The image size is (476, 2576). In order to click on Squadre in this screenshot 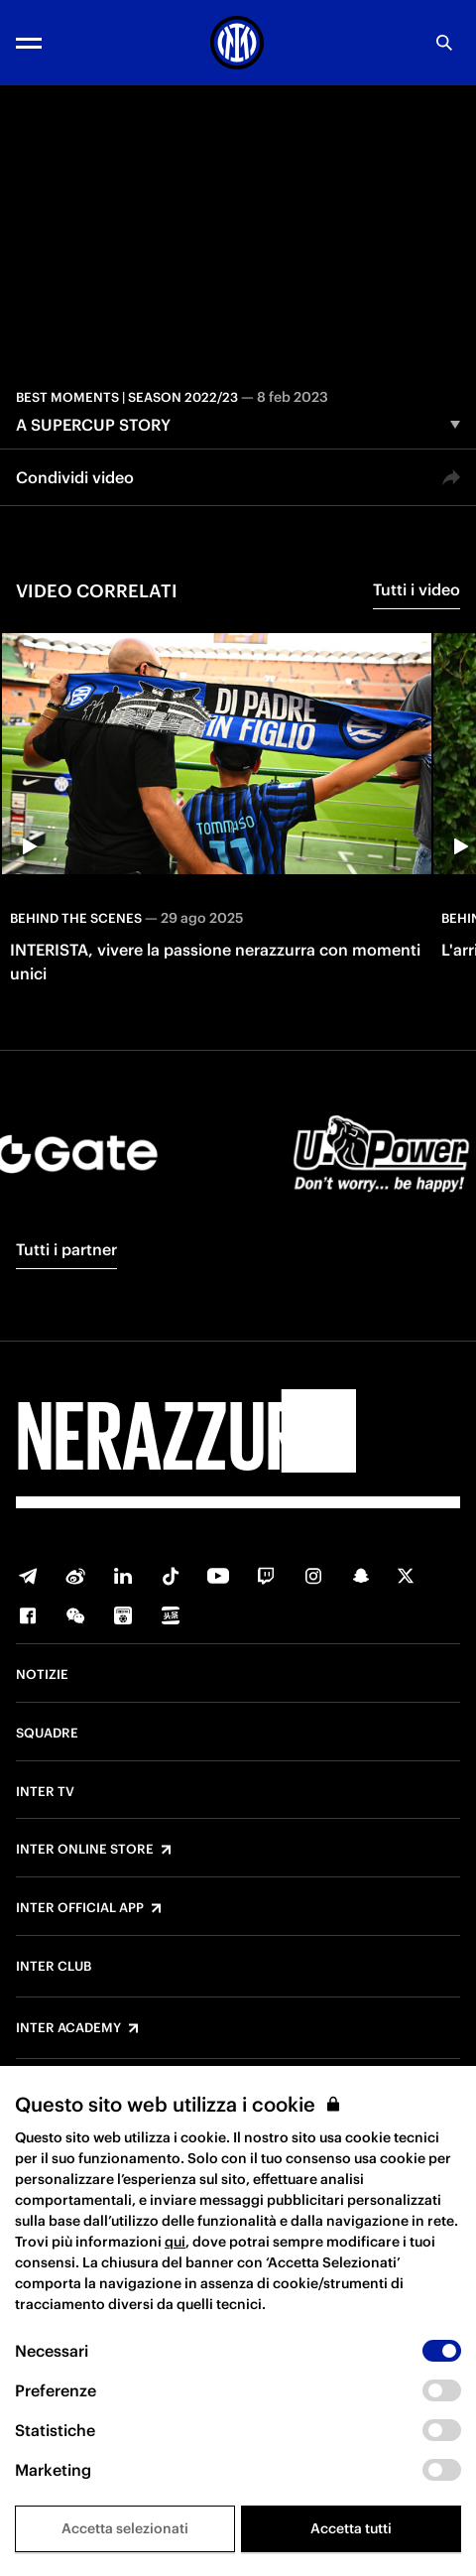, I will do `click(47, 1733)`.